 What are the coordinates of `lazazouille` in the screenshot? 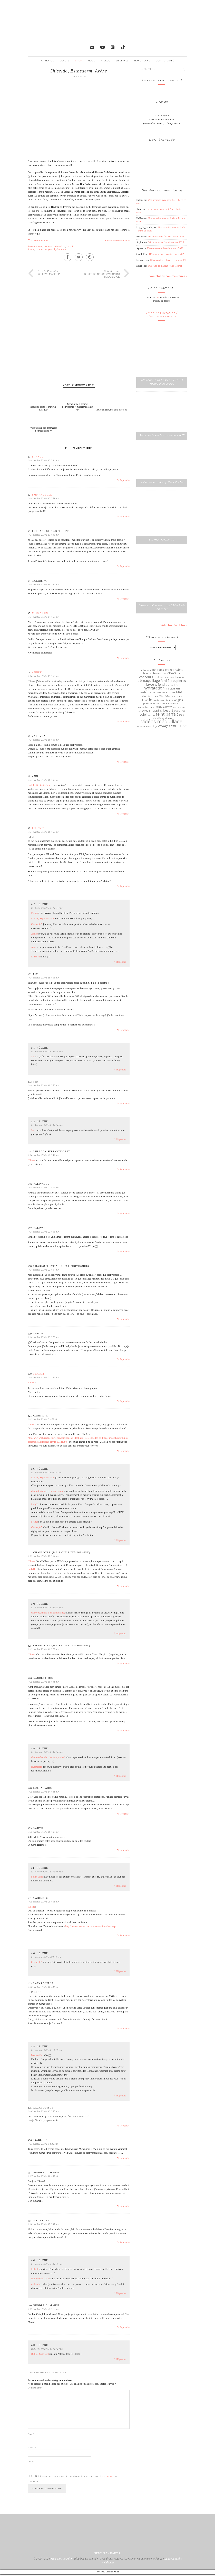 It's located at (36, 2057).